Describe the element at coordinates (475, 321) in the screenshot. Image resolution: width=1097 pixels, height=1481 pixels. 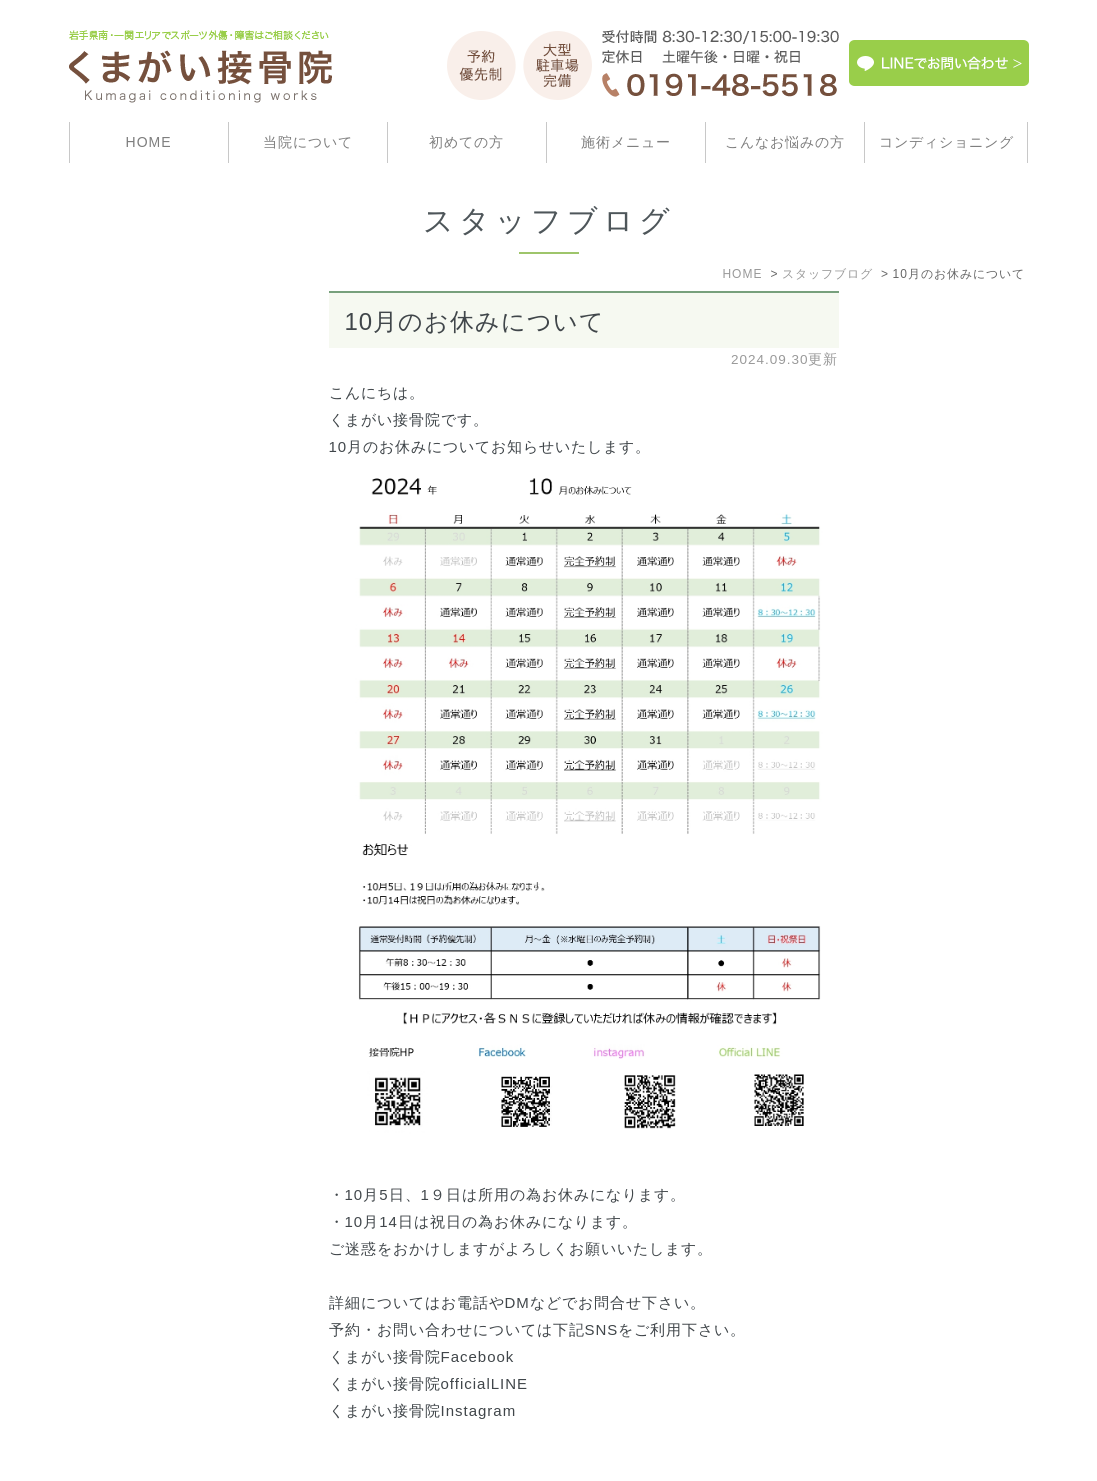
I see `10月のお休みについて` at that location.